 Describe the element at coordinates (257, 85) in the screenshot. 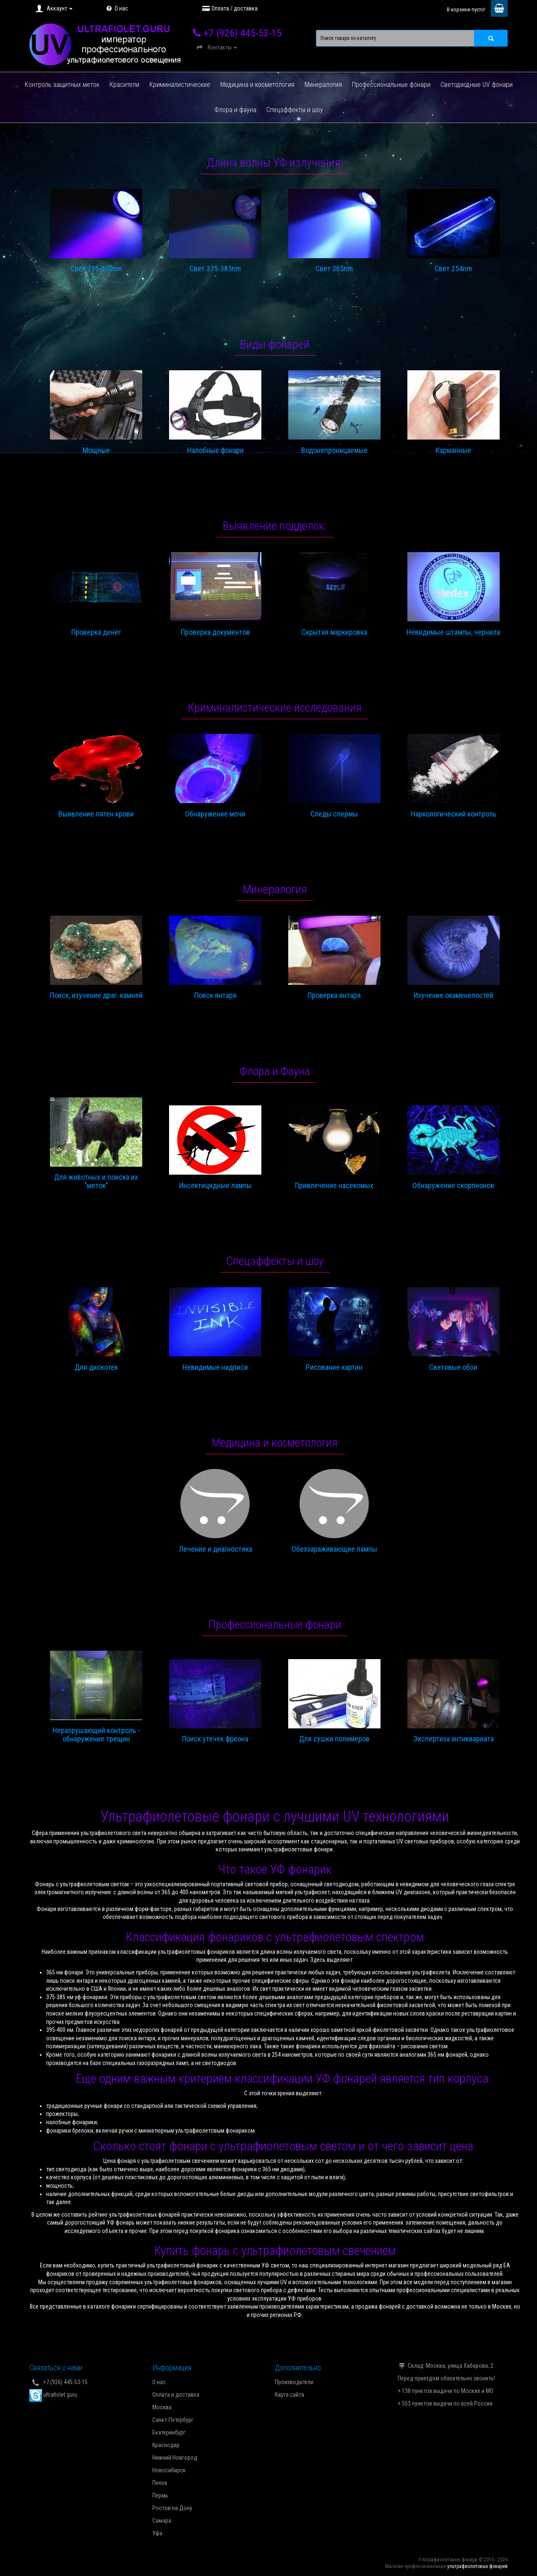

I see `Медицина и косметология` at that location.